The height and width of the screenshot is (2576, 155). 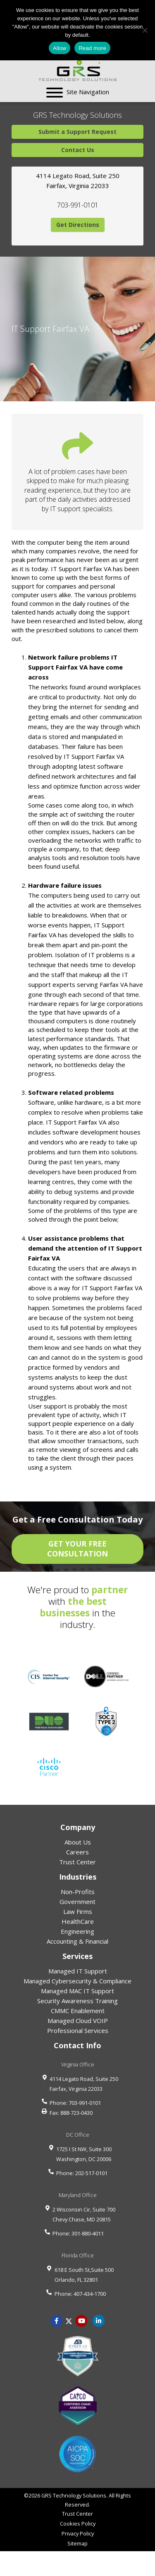 What do you see at coordinates (77, 225) in the screenshot?
I see `Get Directions` at bounding box center [77, 225].